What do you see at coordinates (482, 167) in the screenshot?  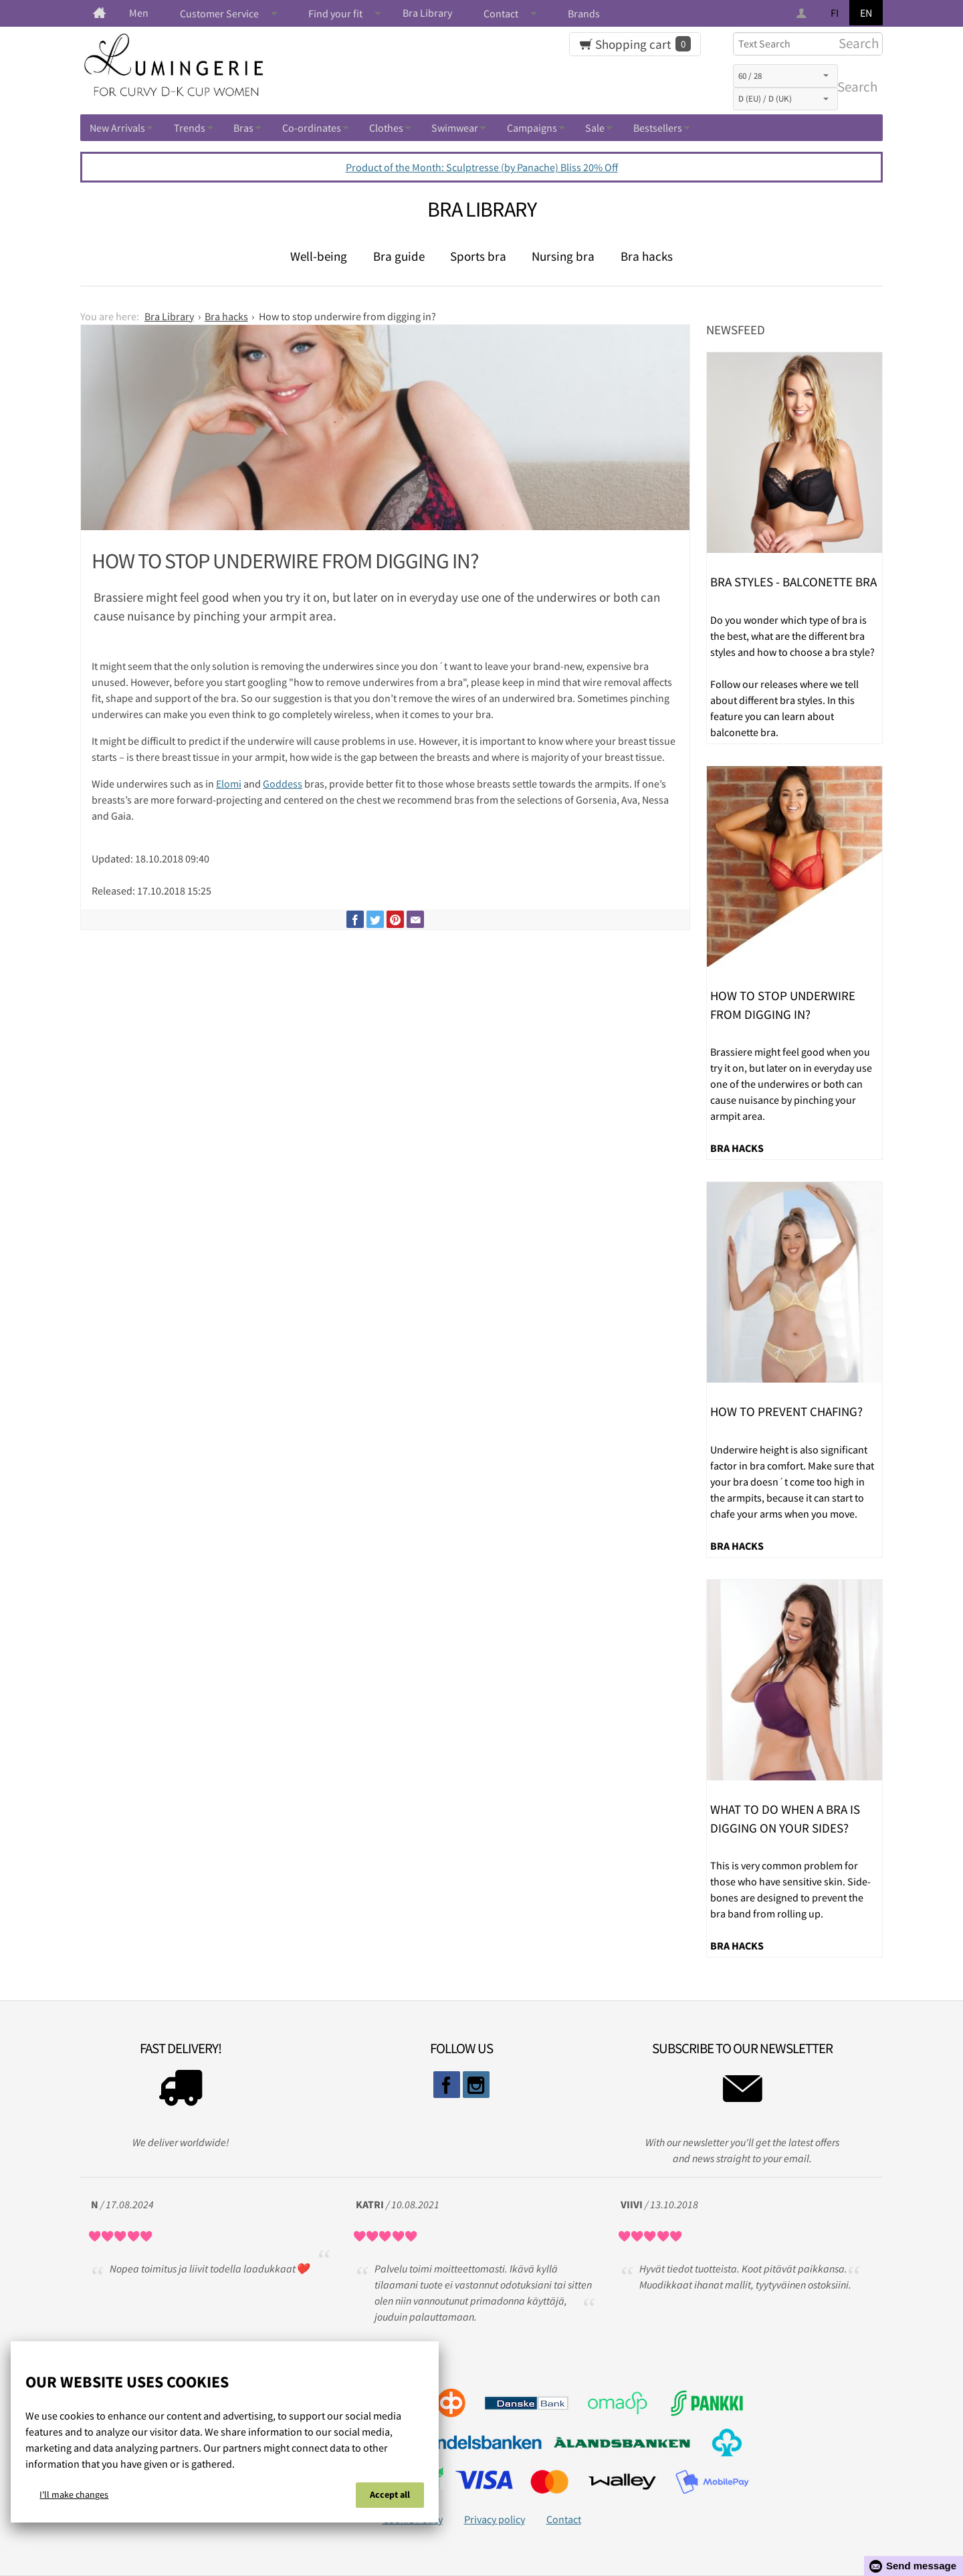 I see `Product of the Month: Sculptresse (by Panache) Bliss 20% Off` at bounding box center [482, 167].